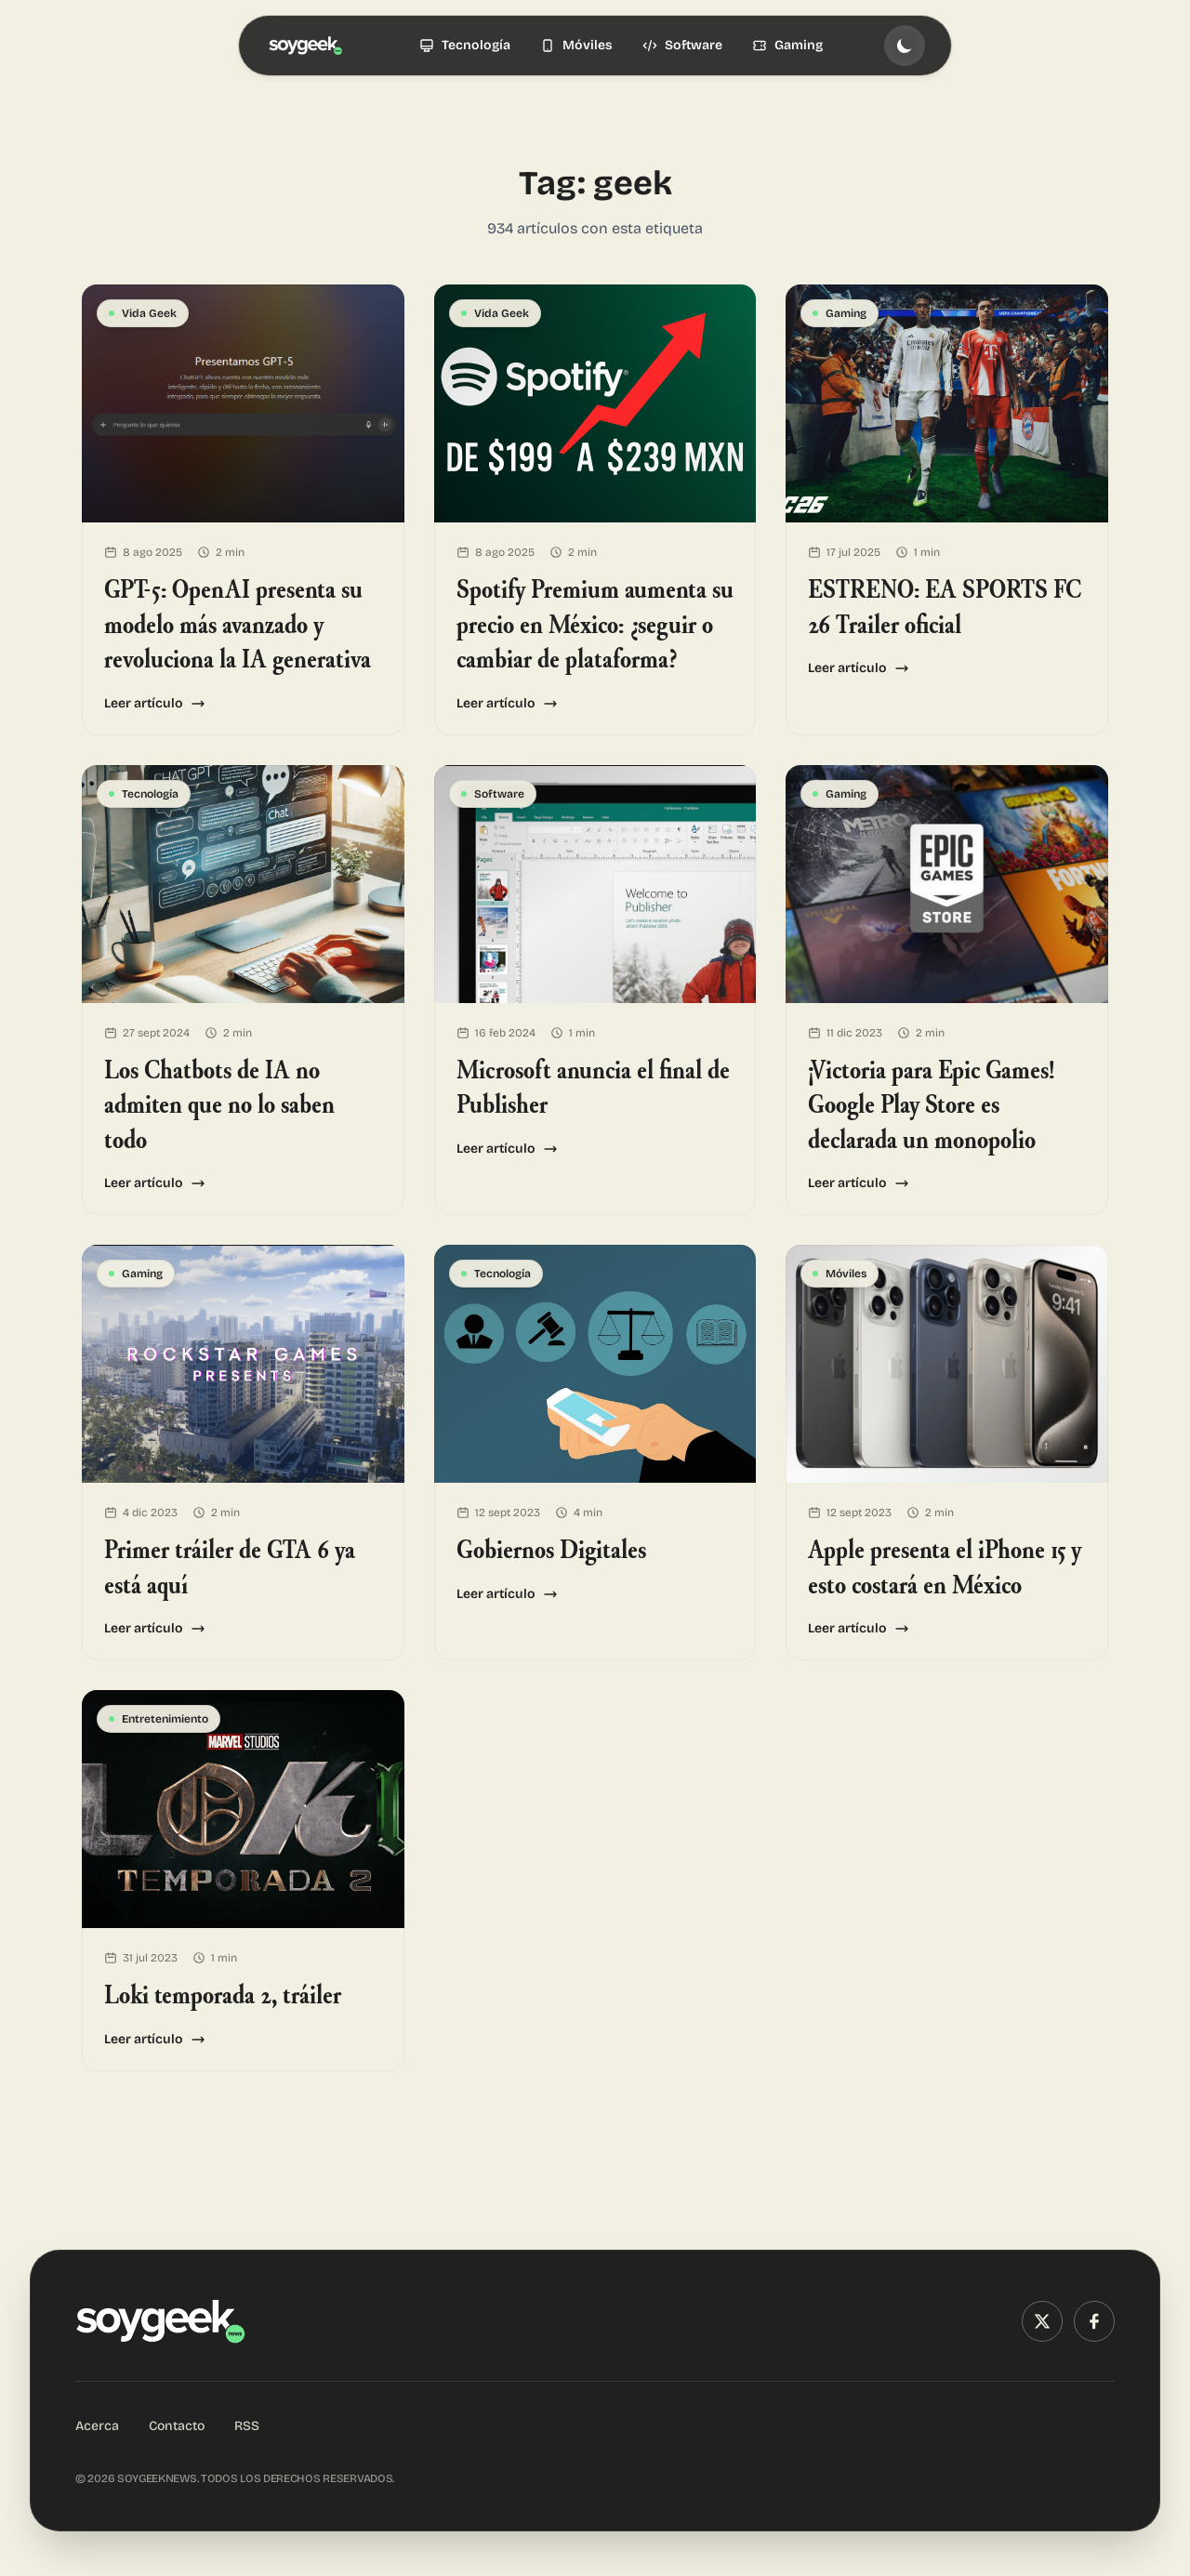 This screenshot has height=2576, width=1190. What do you see at coordinates (1042, 2321) in the screenshot?
I see `[X (Twitter)]` at bounding box center [1042, 2321].